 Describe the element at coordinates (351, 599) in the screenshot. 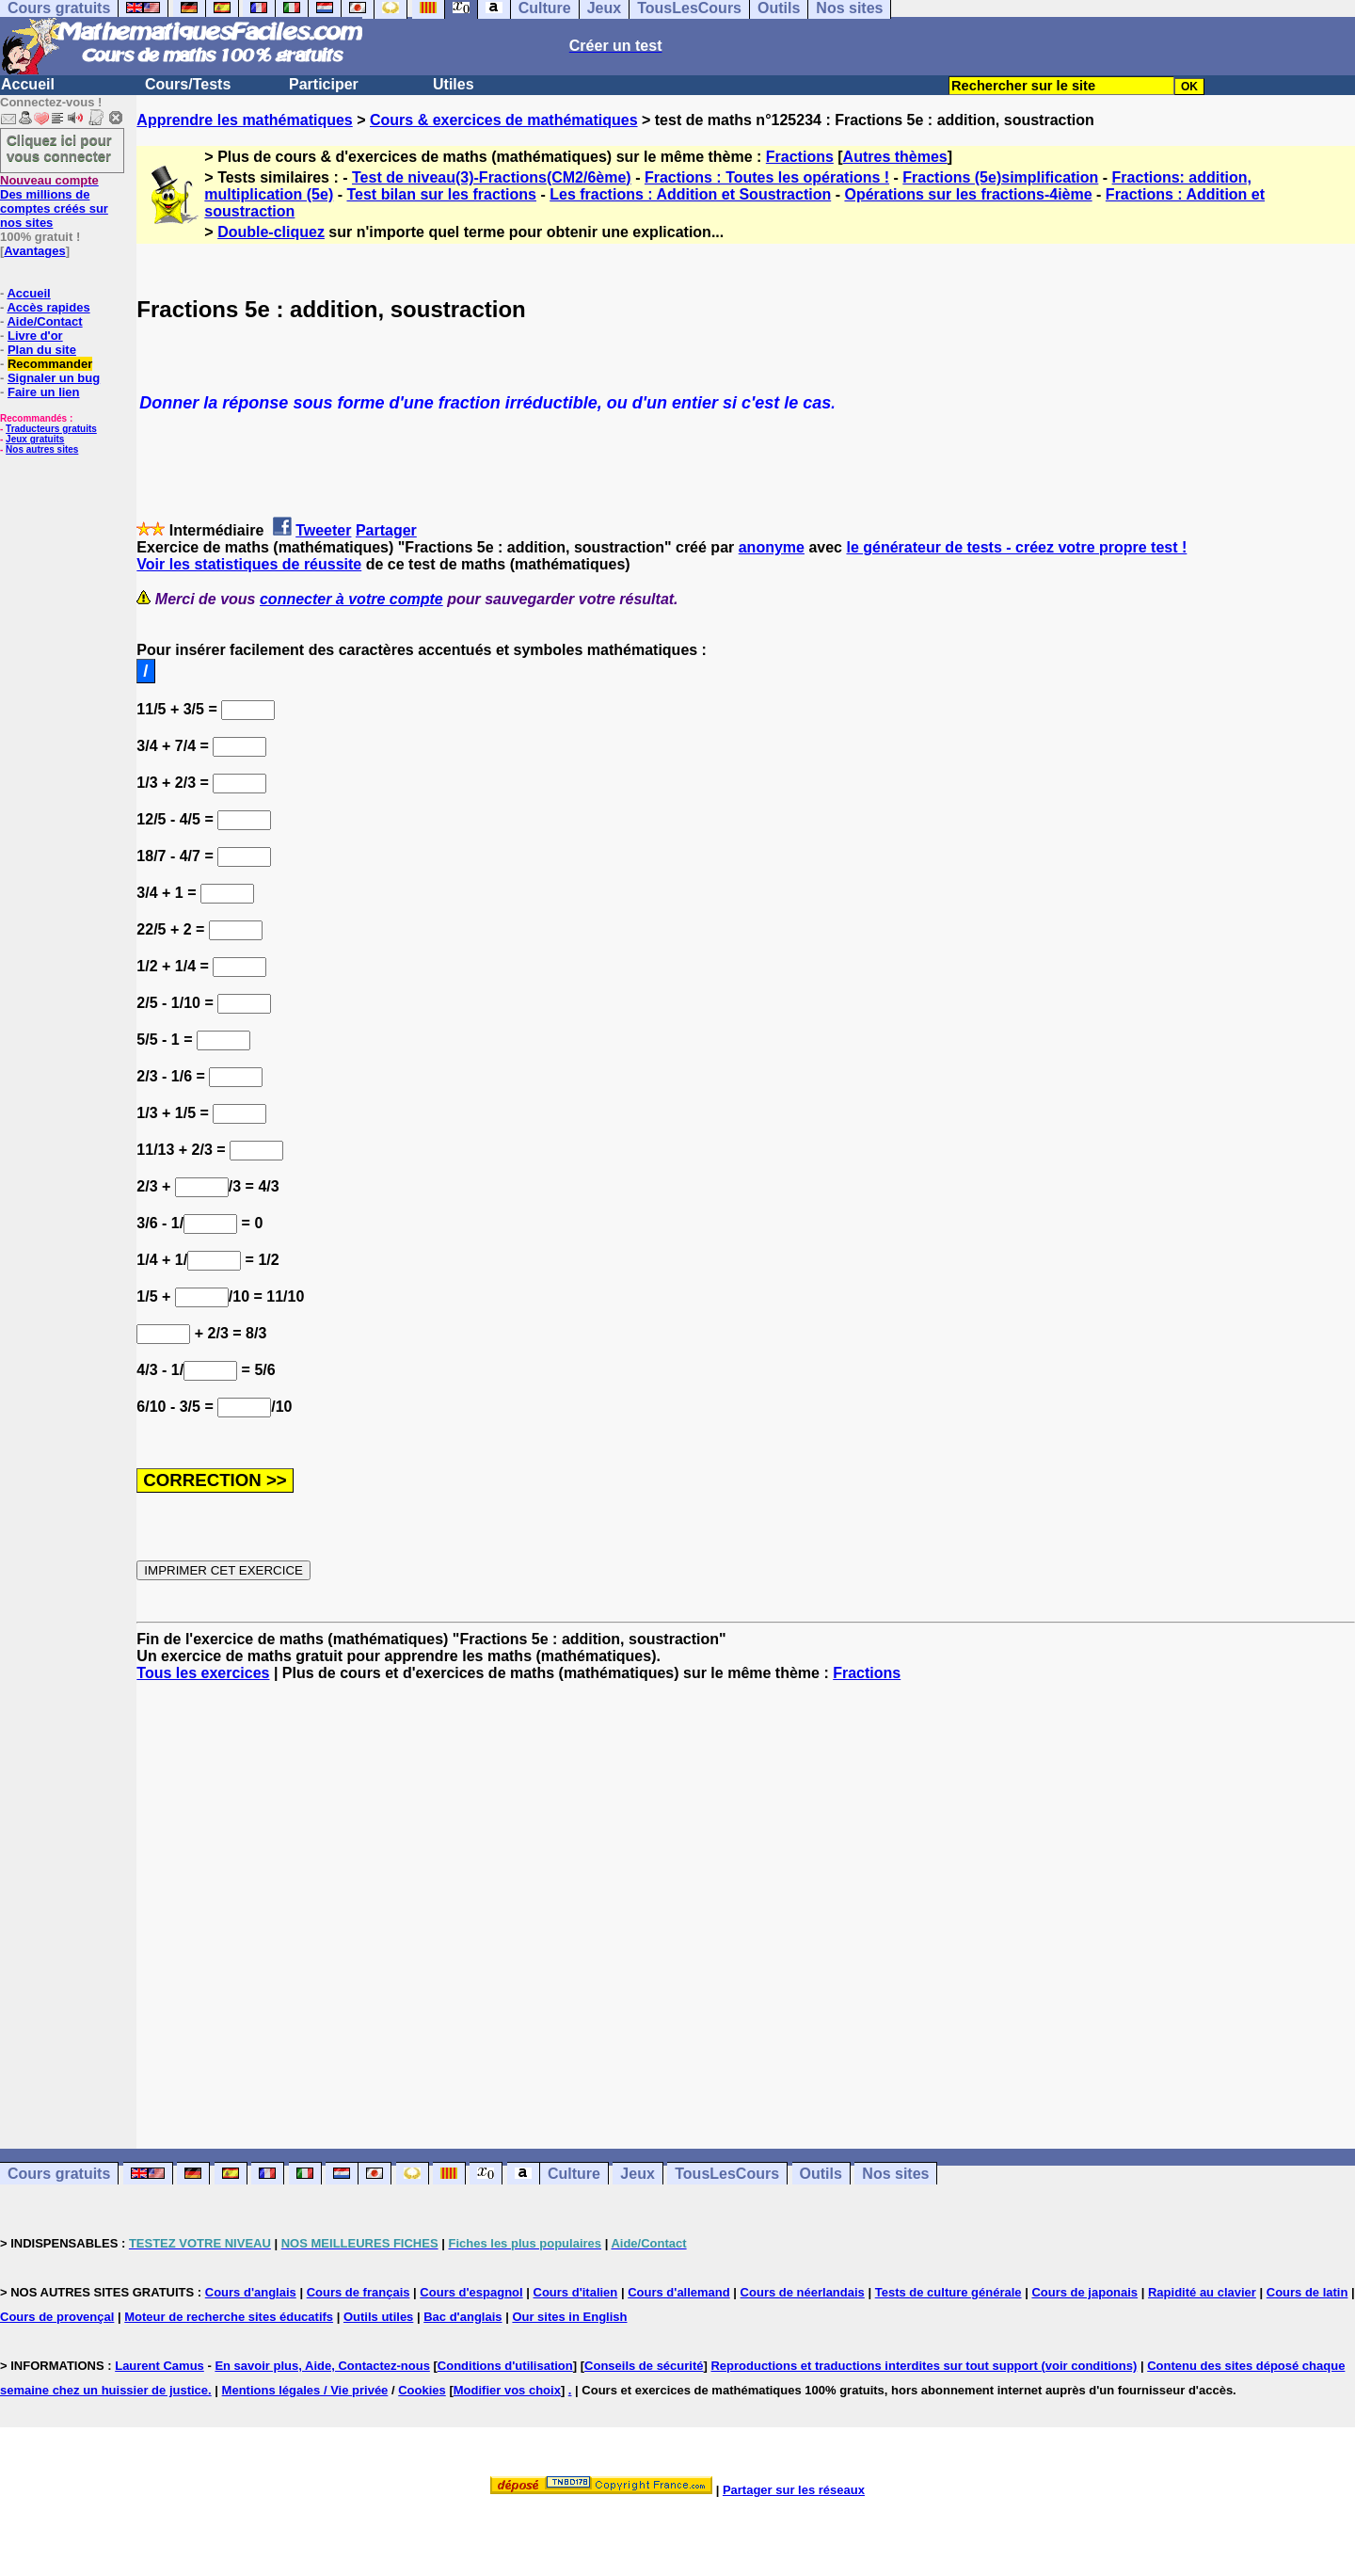

I see `connecter à votre compte` at that location.